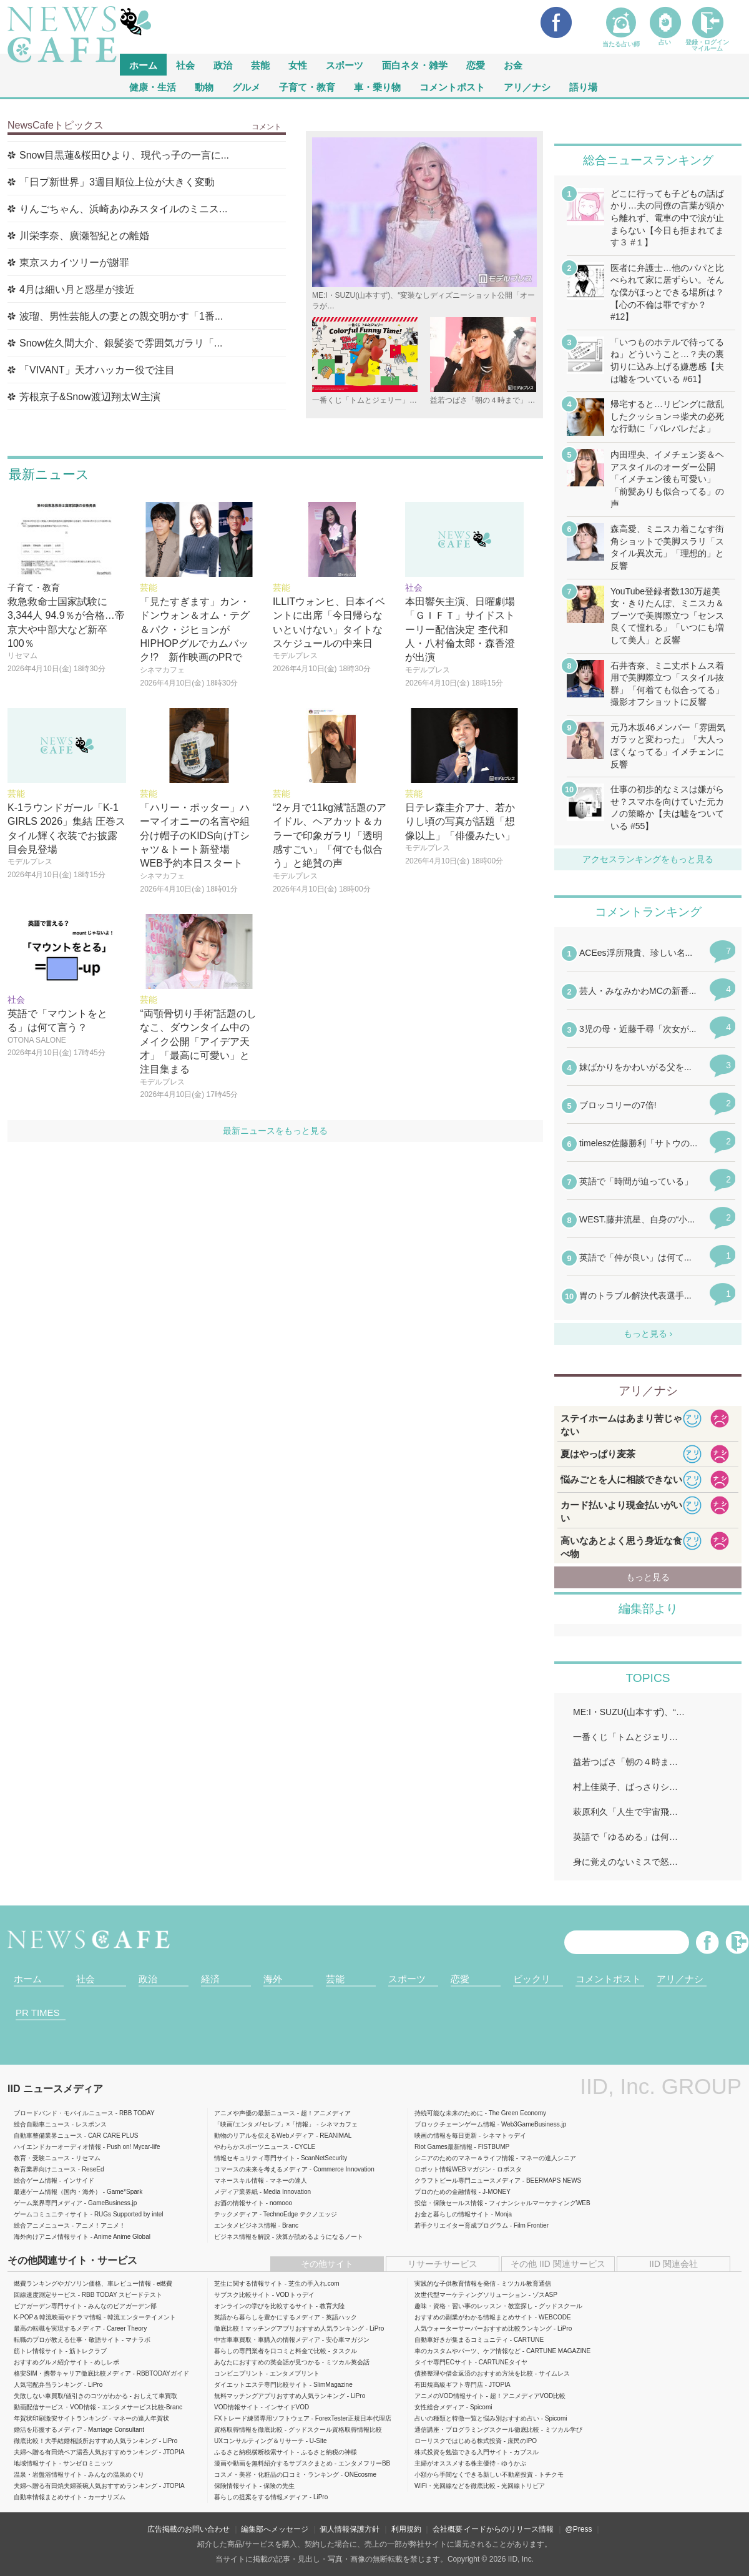  What do you see at coordinates (473, 2306) in the screenshot?
I see `趣味・資格・習い事のレッスン・教室探し` at bounding box center [473, 2306].